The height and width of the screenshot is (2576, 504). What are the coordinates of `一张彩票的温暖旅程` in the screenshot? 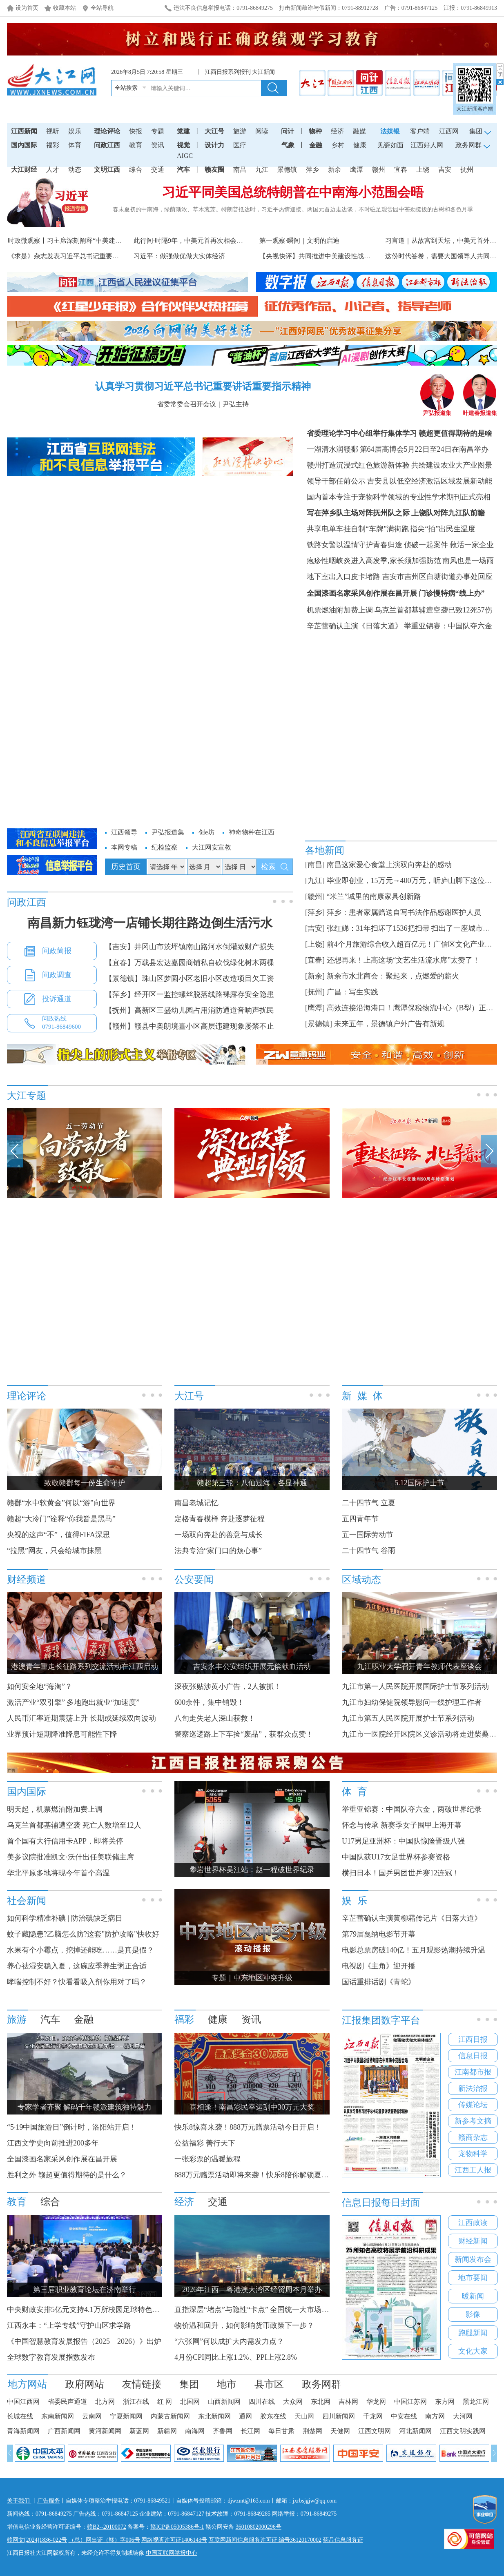 It's located at (207, 2159).